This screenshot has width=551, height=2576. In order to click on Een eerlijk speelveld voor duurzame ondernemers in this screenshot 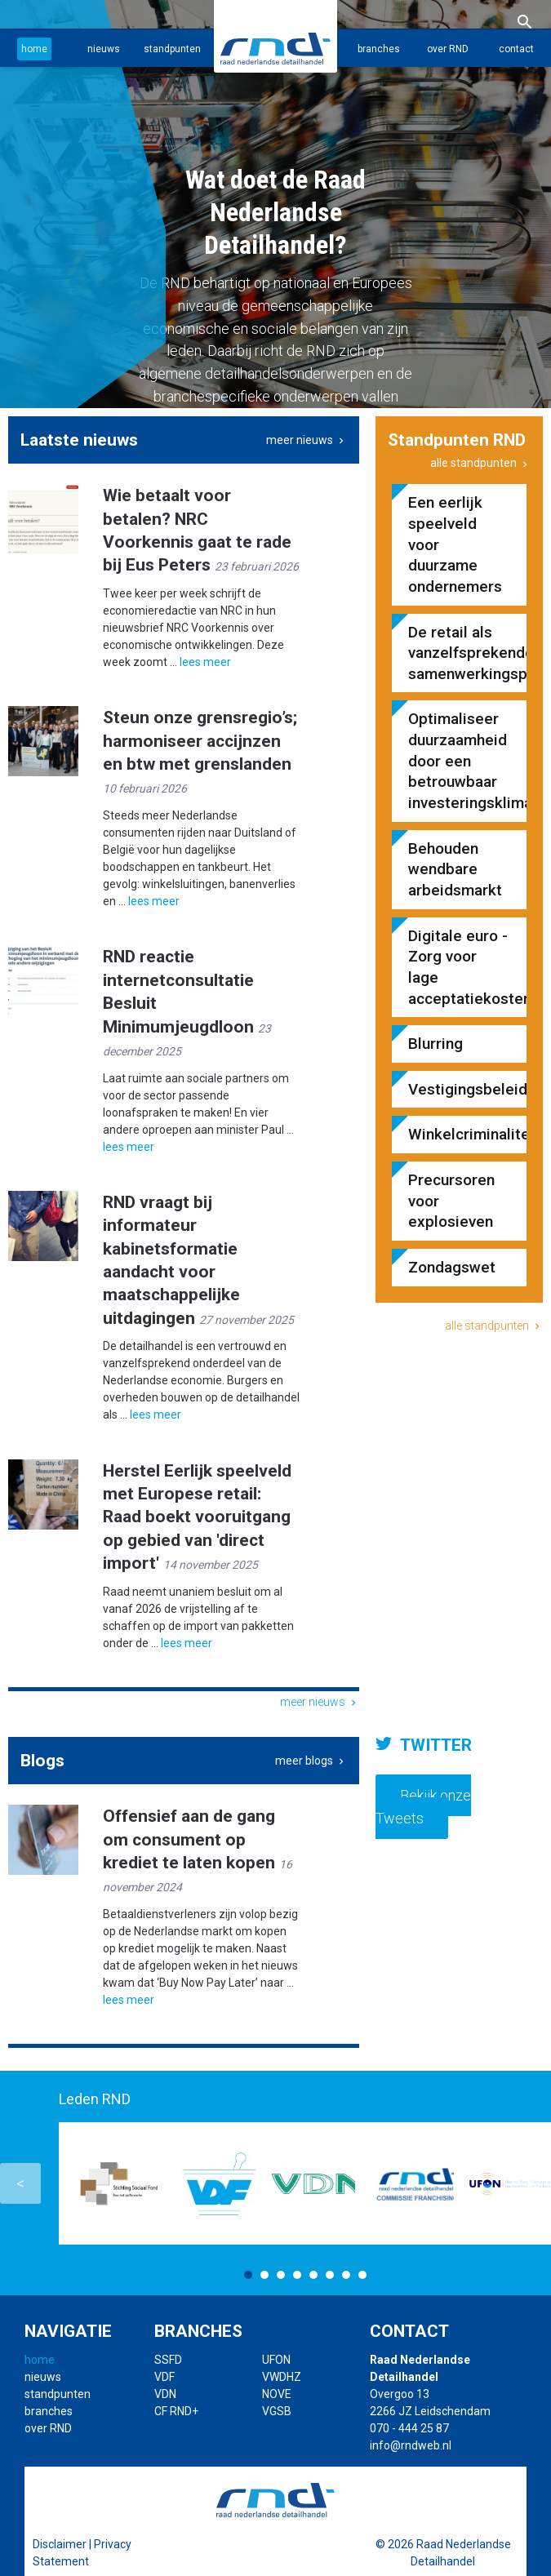, I will do `click(455, 544)`.